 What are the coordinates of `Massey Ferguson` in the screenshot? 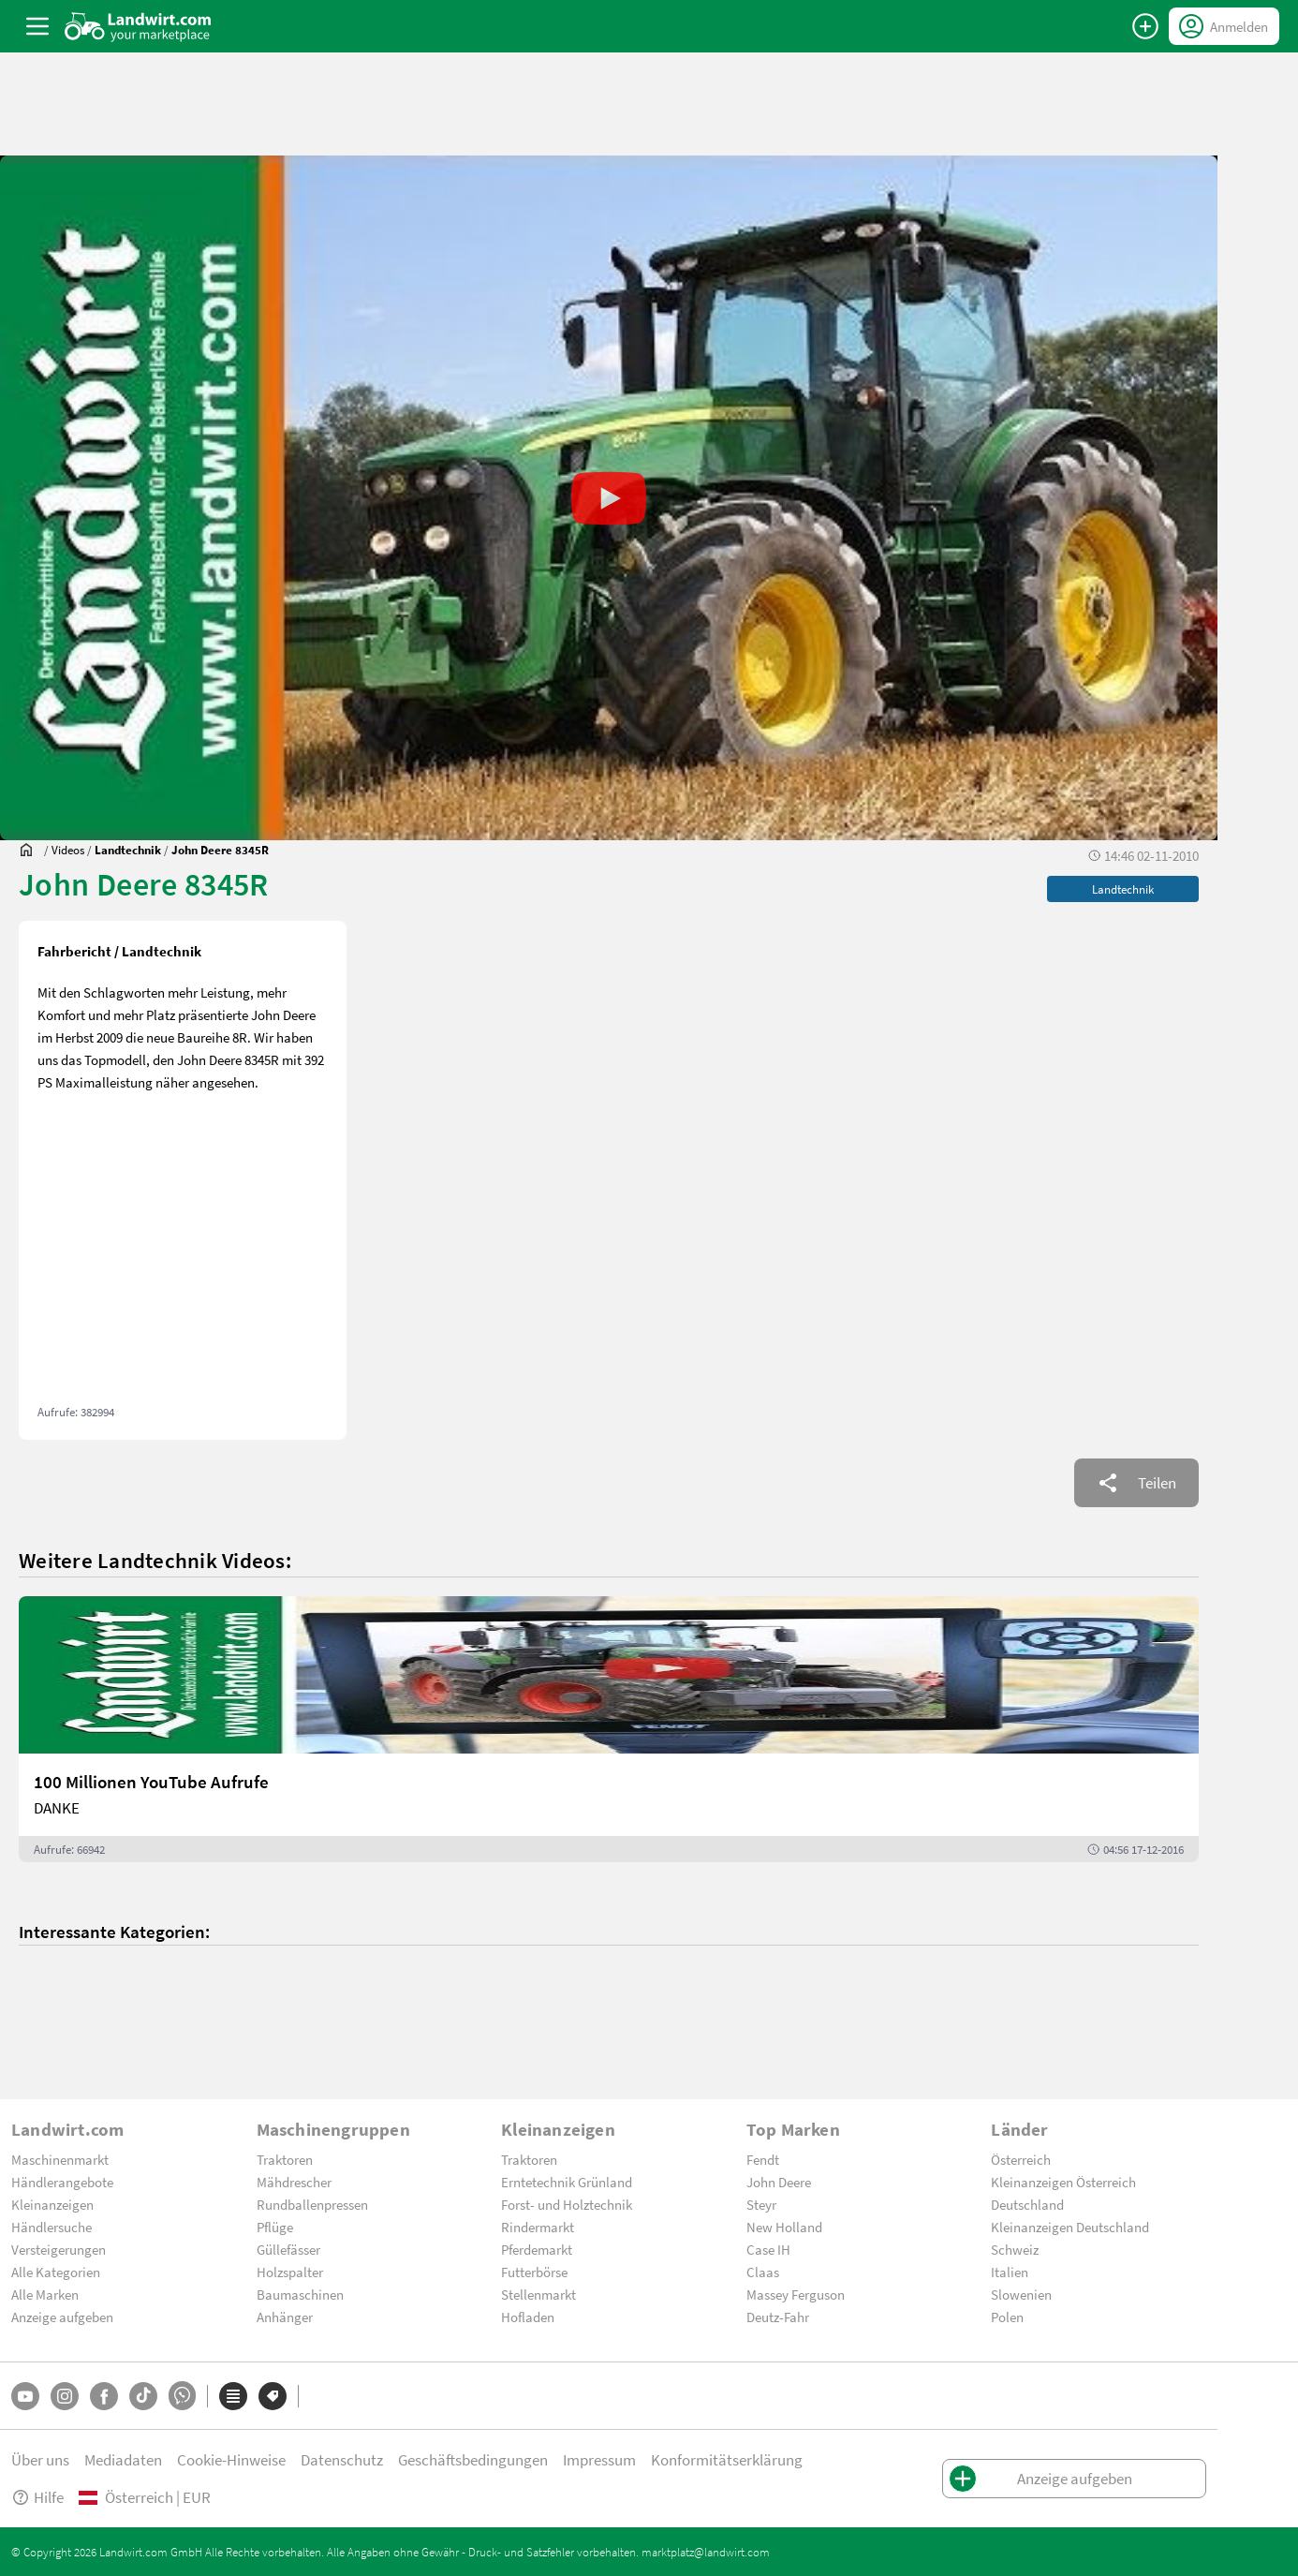 It's located at (795, 2294).